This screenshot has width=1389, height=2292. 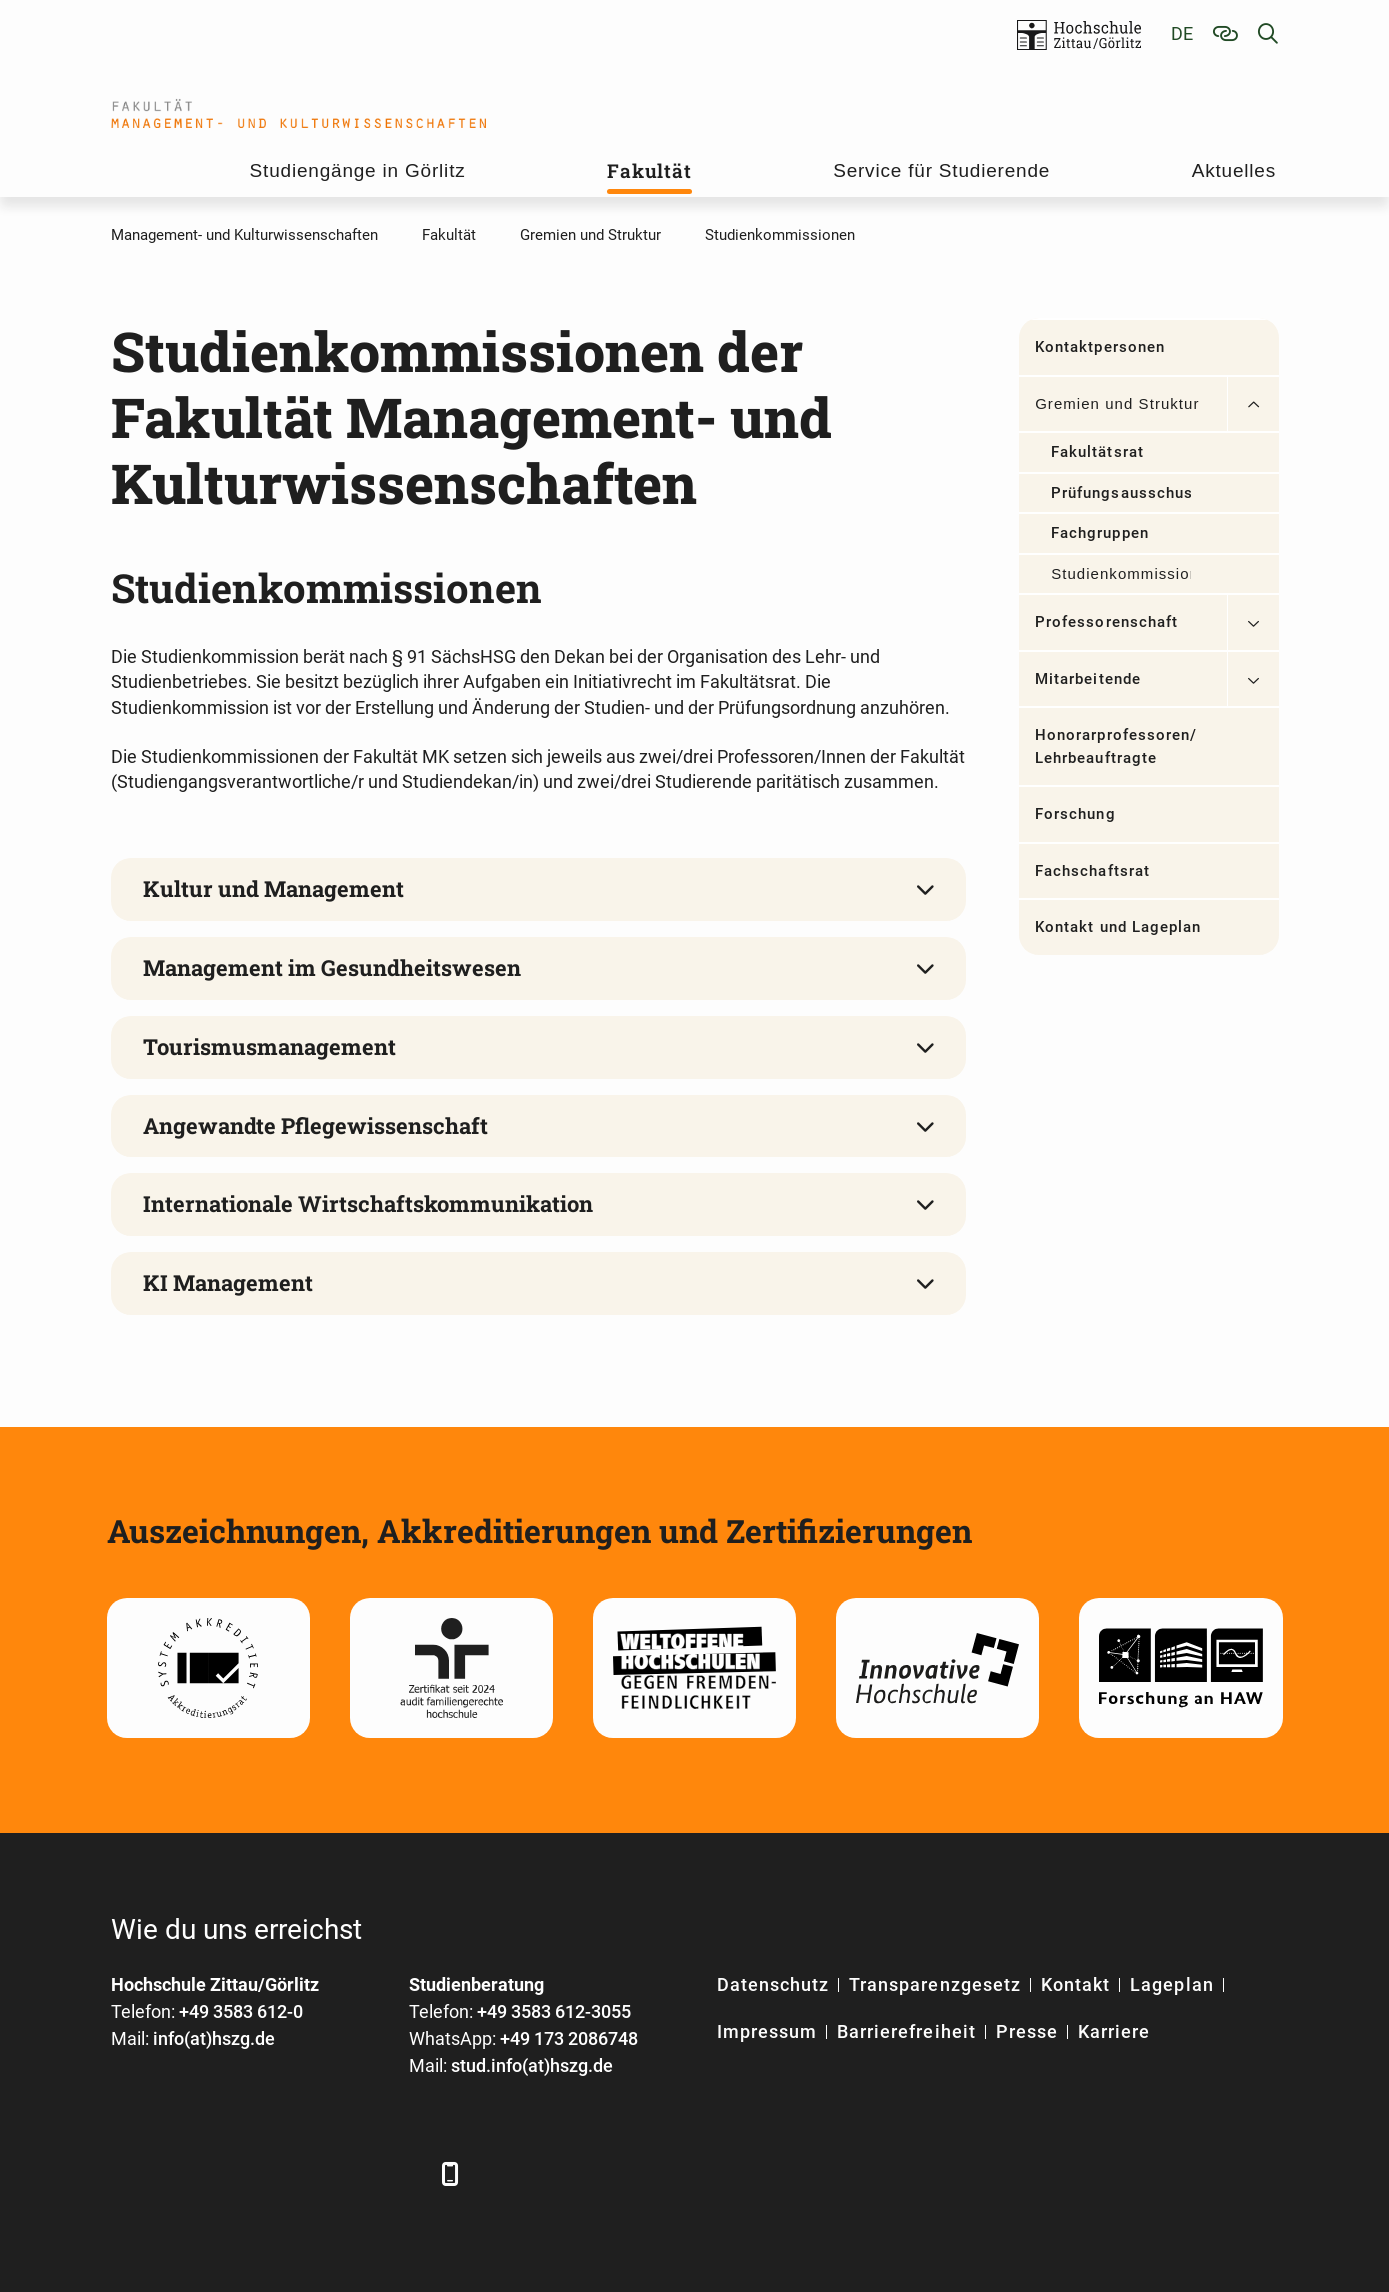 I want to click on Studienkommissionen, so click(x=1121, y=573).